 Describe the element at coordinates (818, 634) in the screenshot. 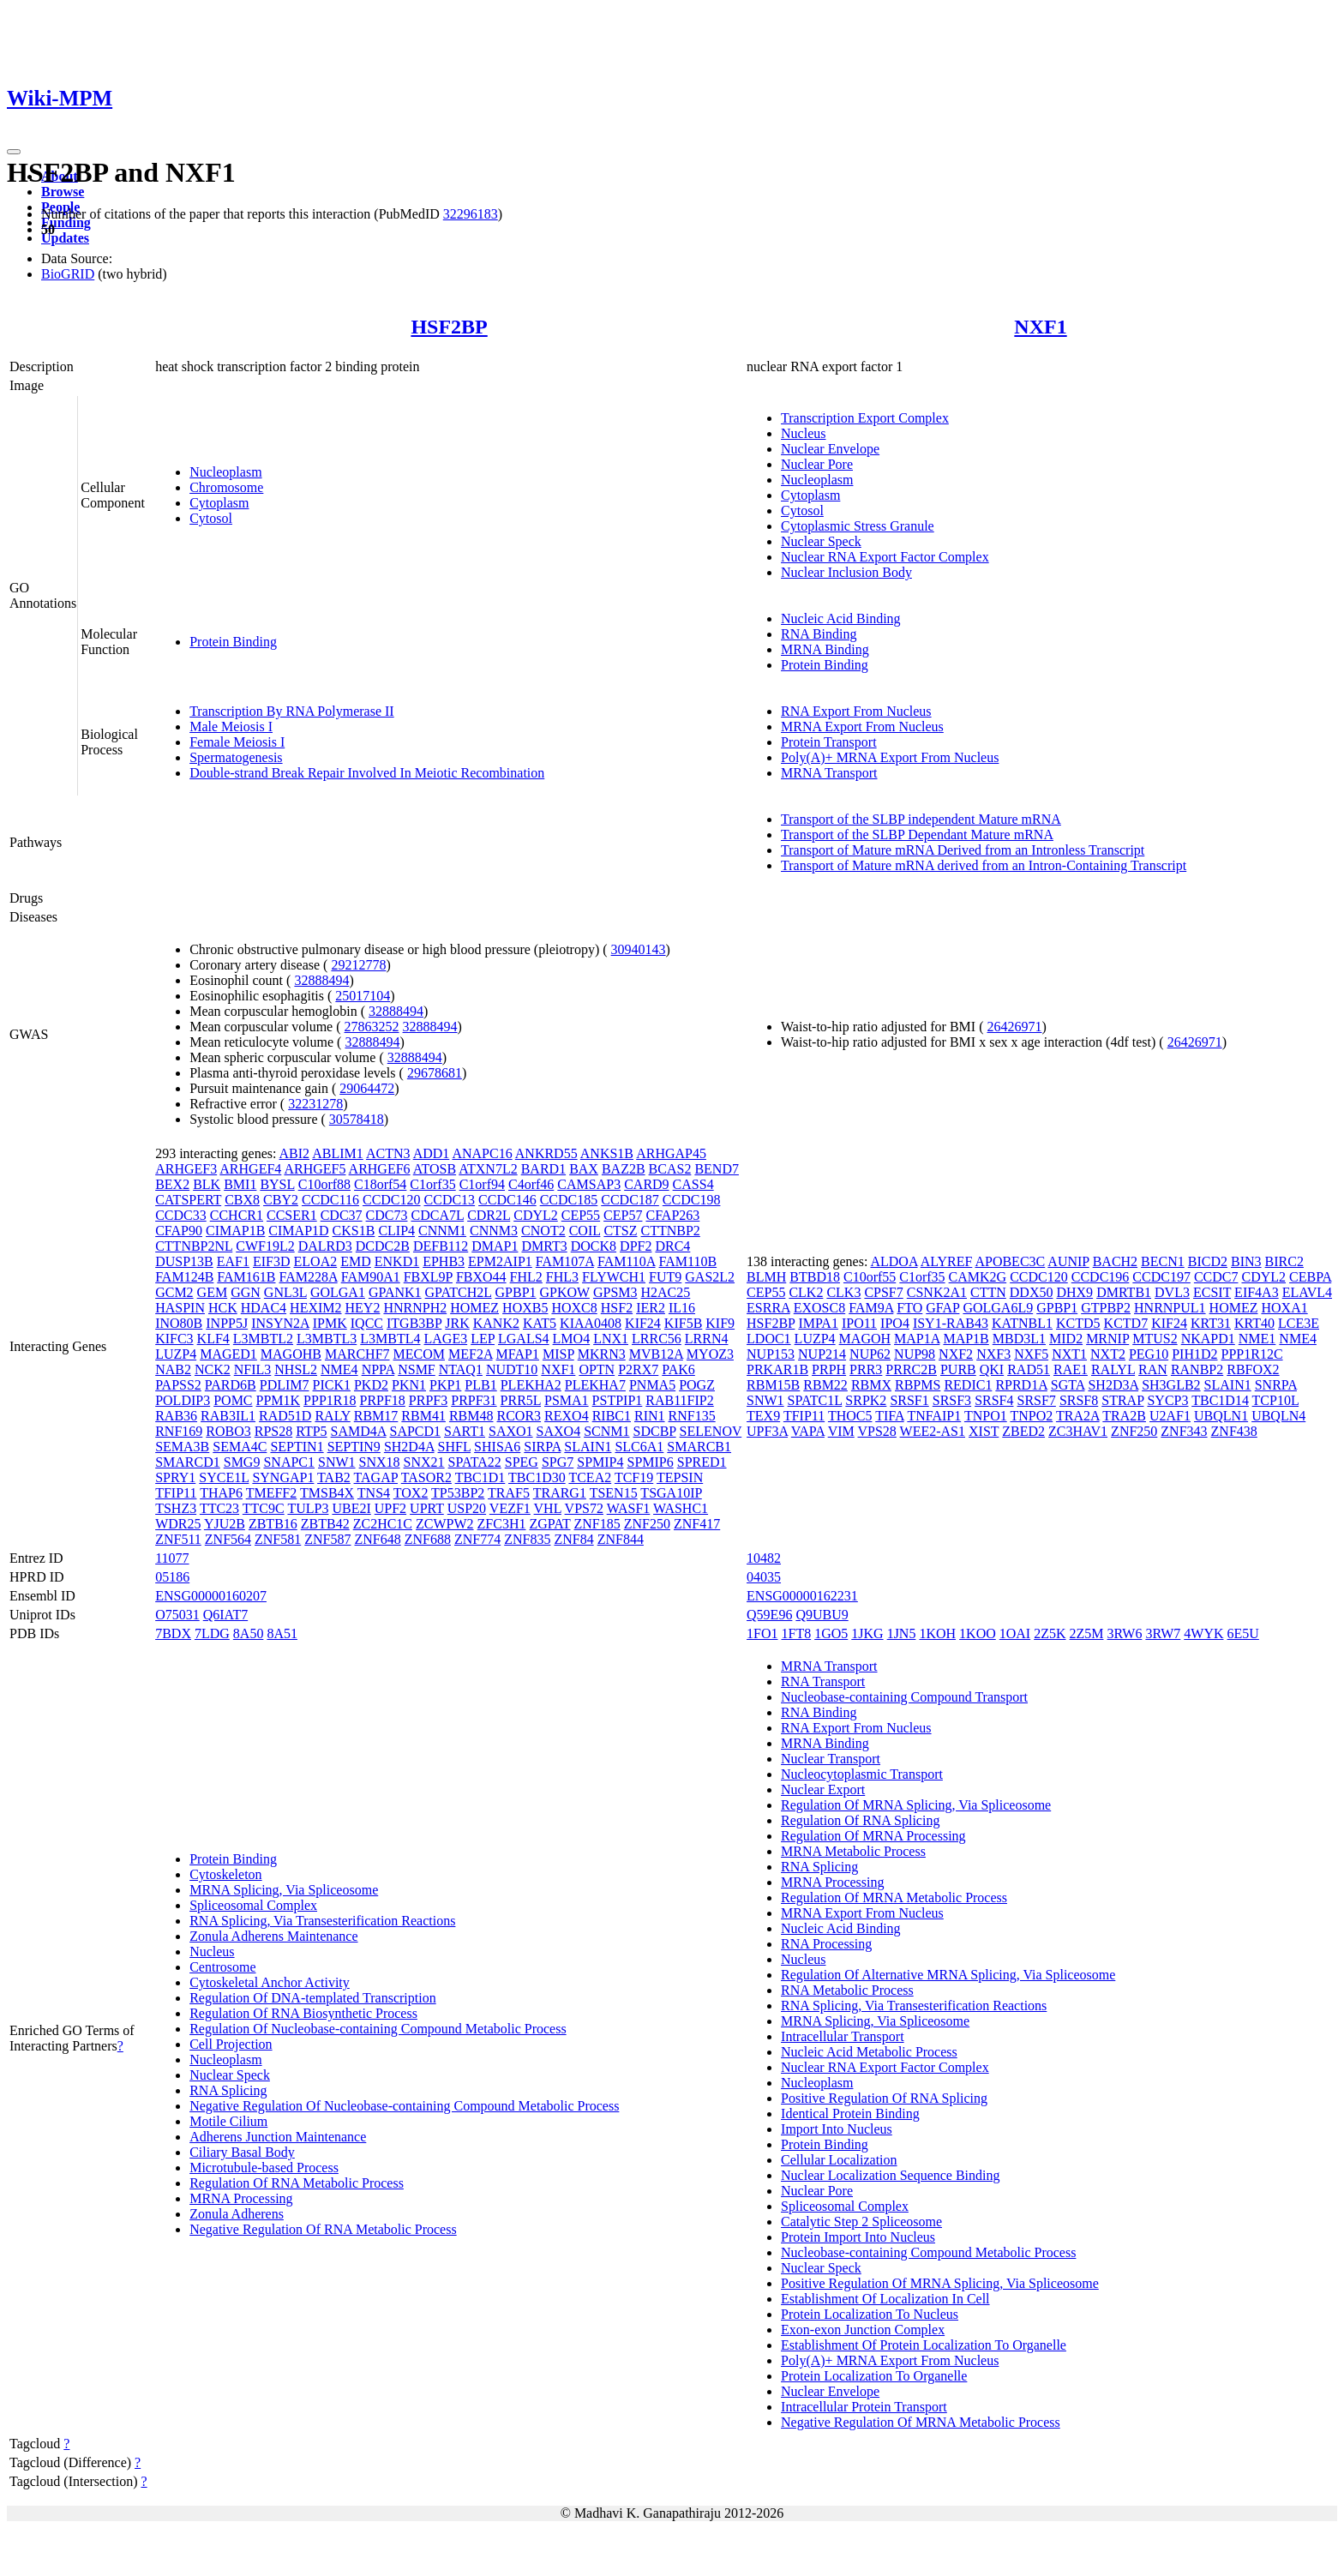

I see `RNA Binding` at that location.